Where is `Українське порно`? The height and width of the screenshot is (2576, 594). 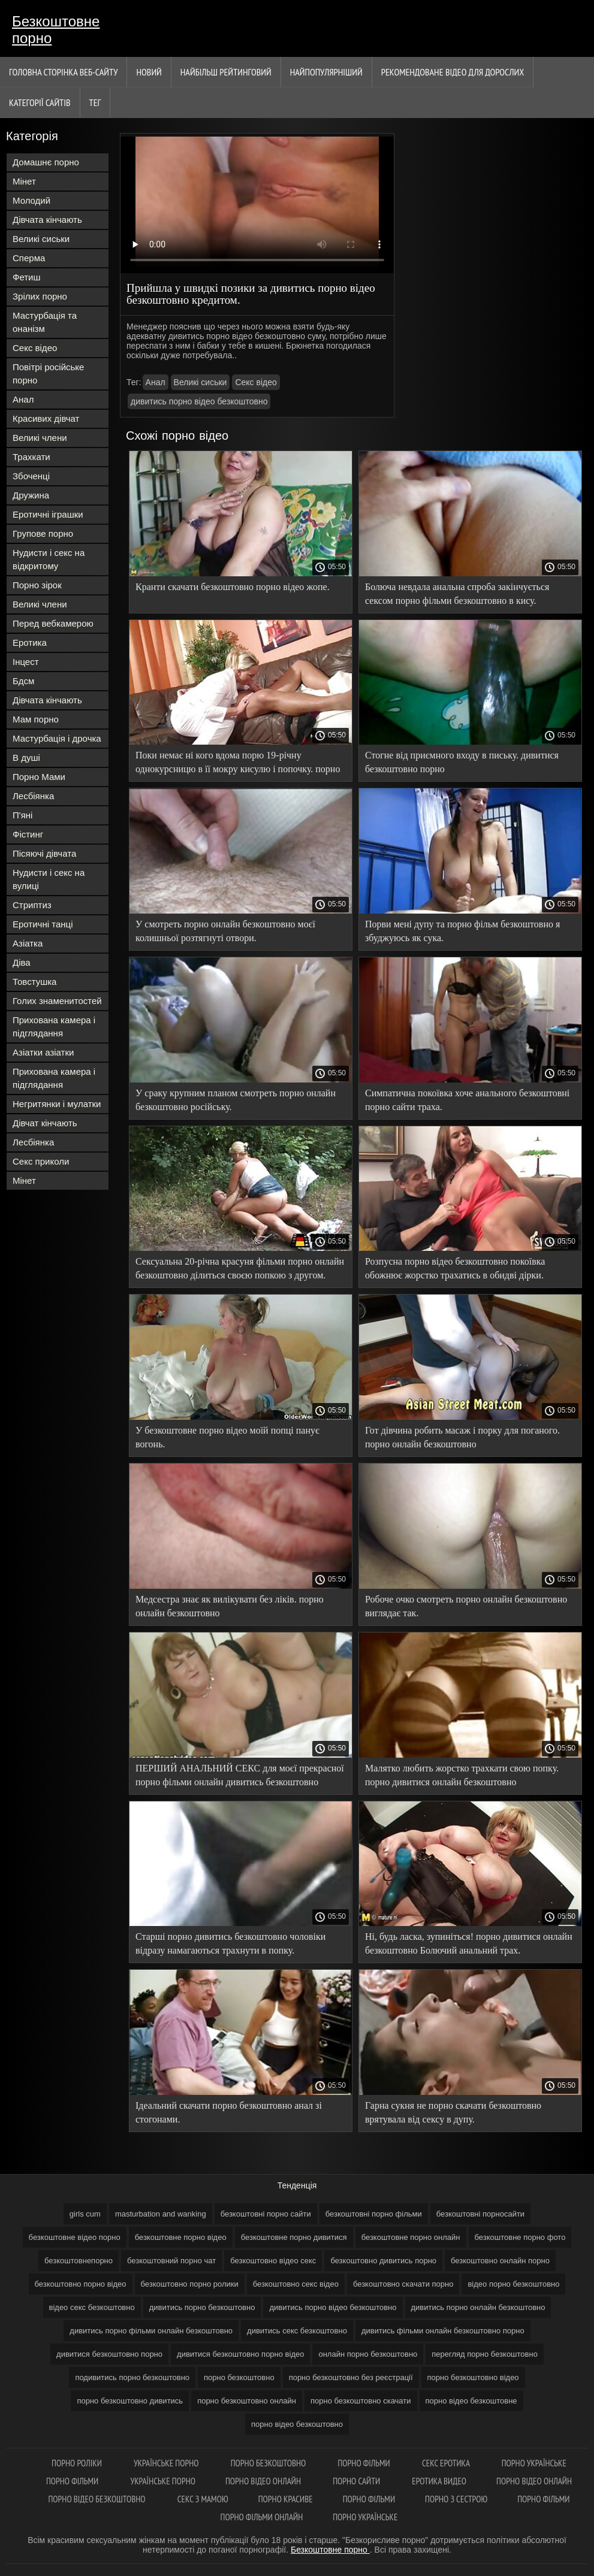 Українське порно is located at coordinates (167, 2463).